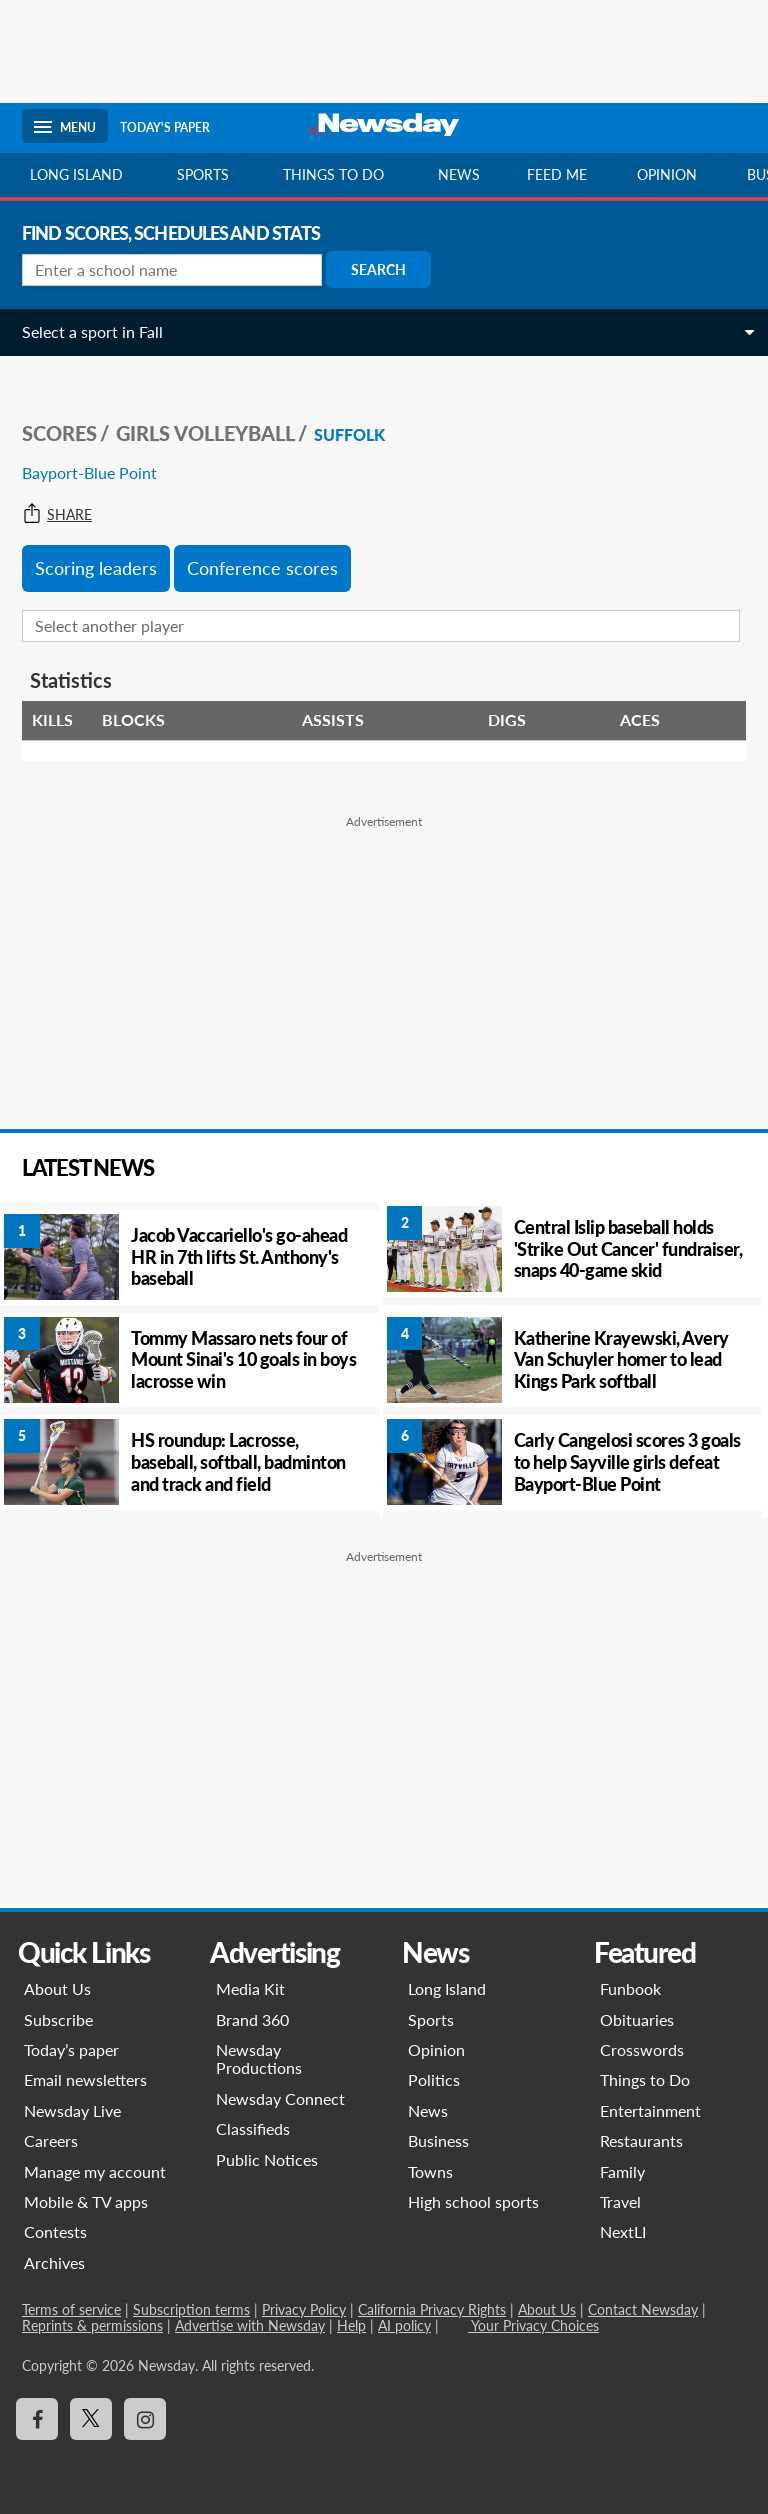 This screenshot has width=768, height=2514. I want to click on Newsday Live, so click(72, 2110).